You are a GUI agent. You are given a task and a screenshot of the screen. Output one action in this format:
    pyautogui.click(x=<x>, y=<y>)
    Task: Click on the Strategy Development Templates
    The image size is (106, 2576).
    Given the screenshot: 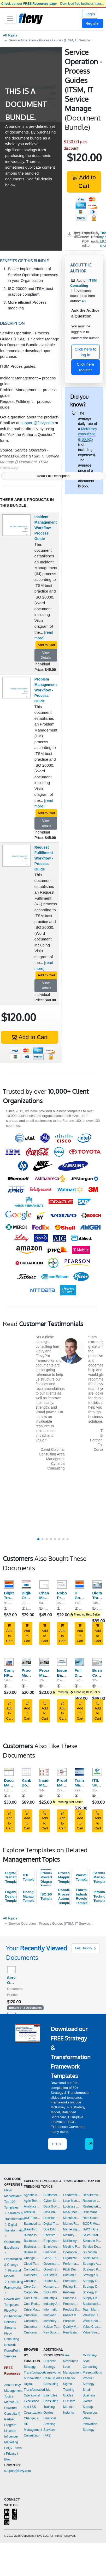 What is the action you would take?
    pyautogui.click(x=92, y=2286)
    